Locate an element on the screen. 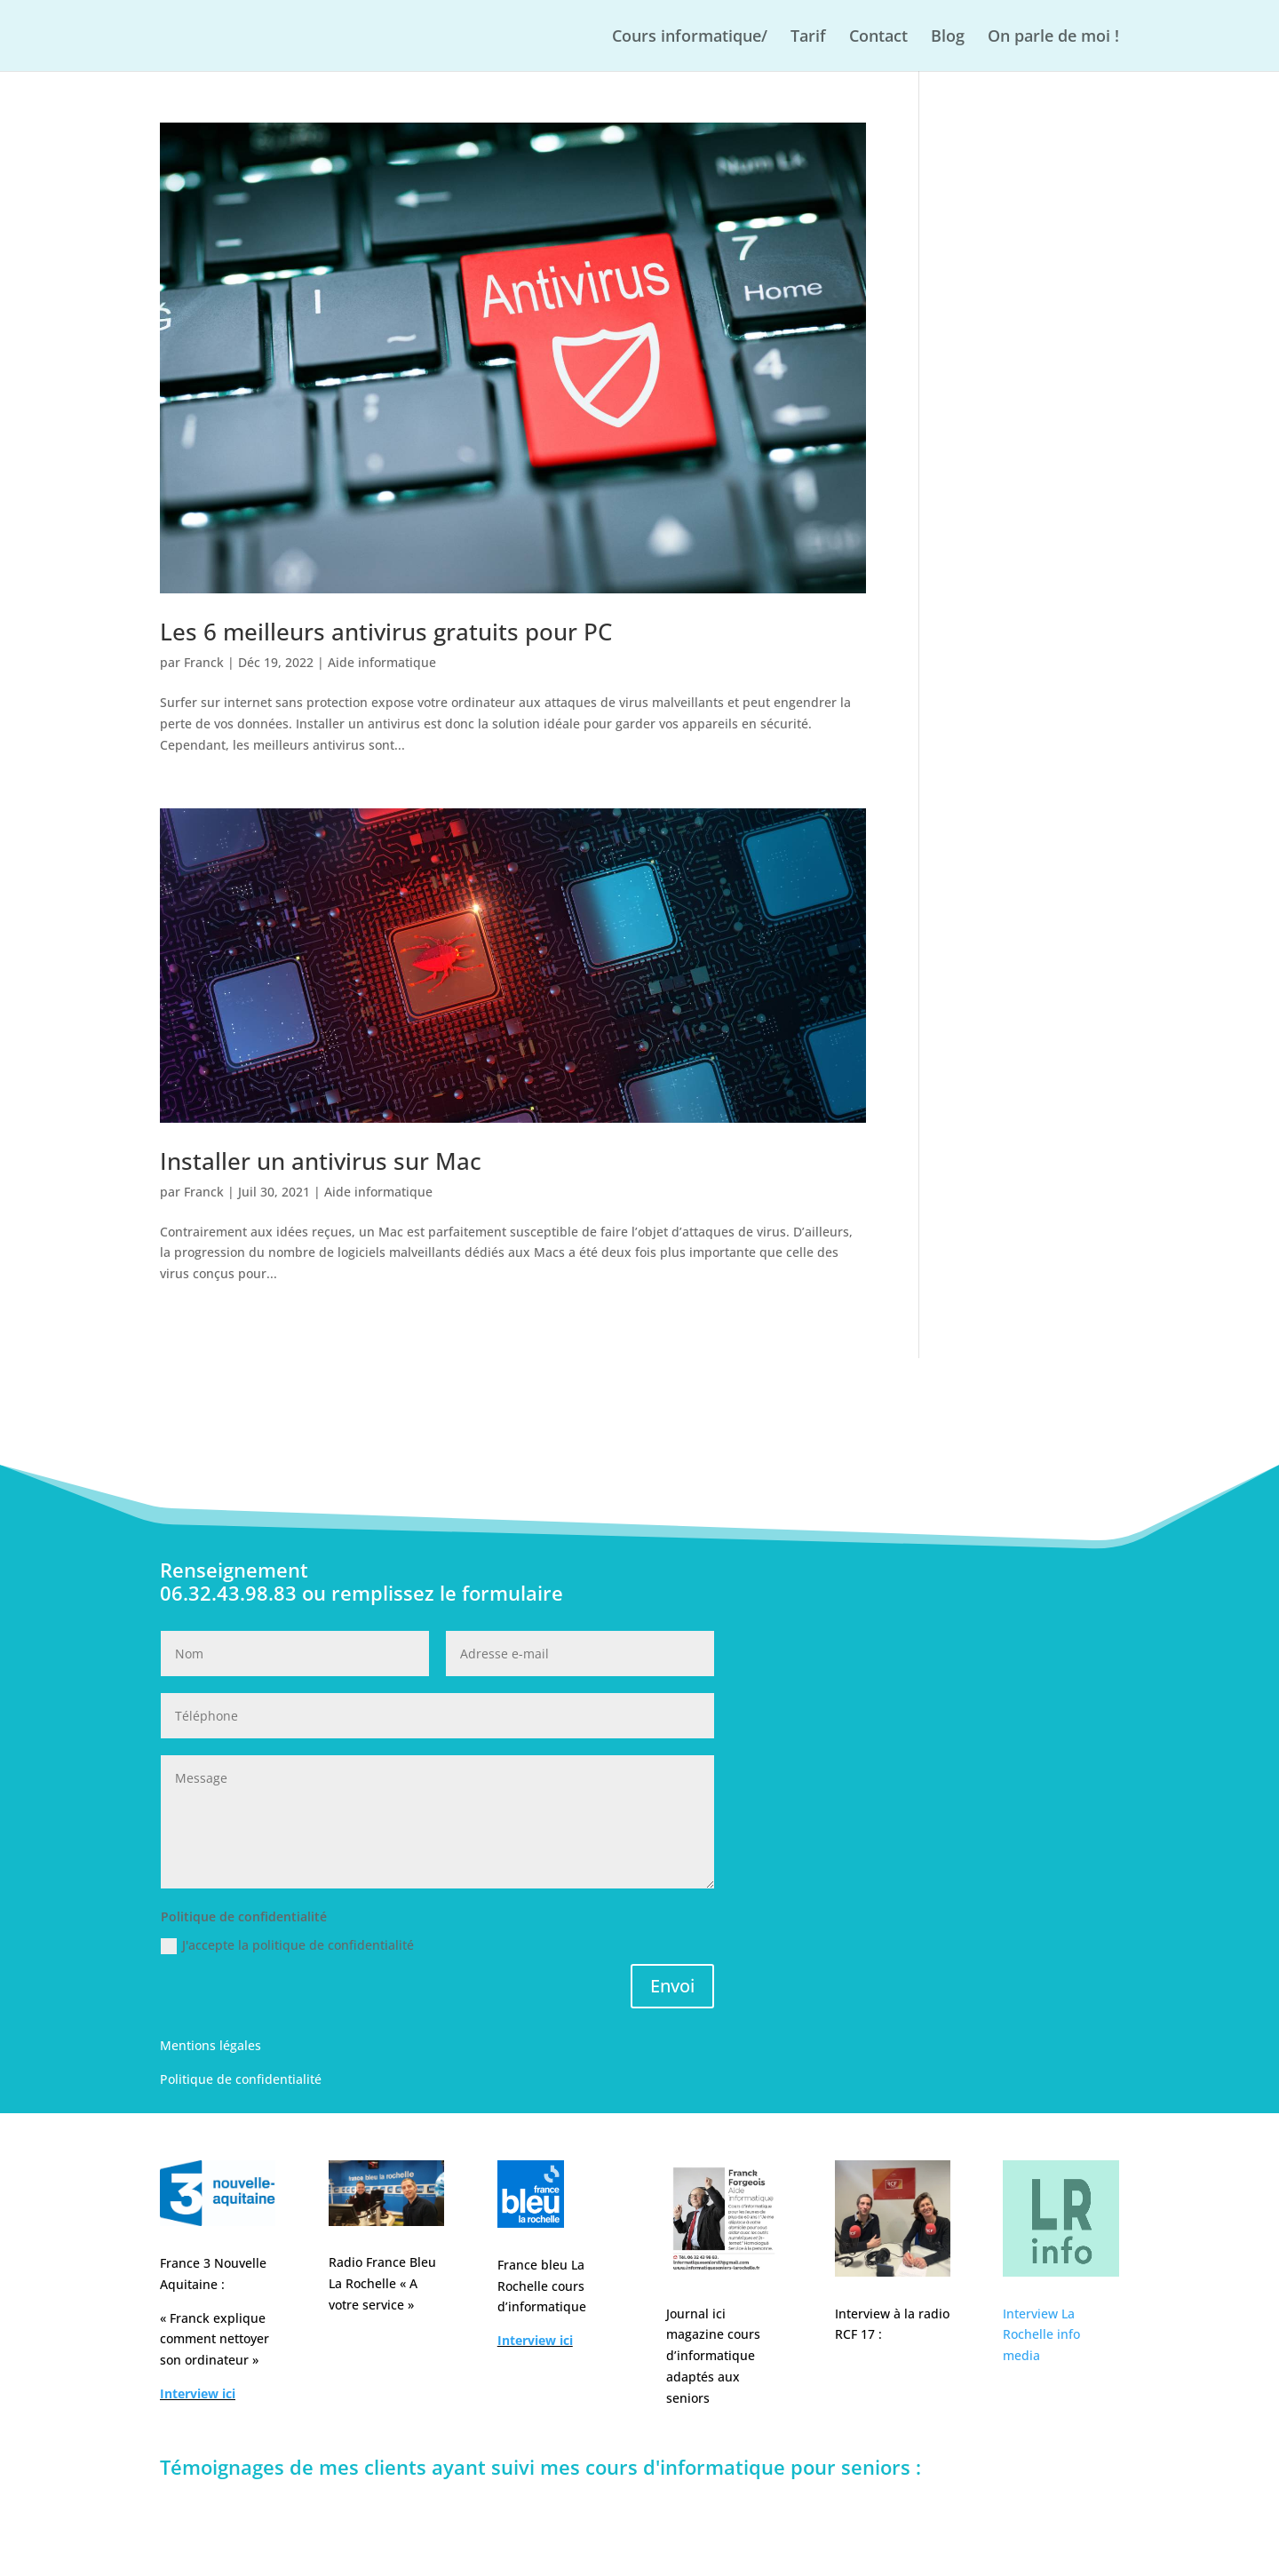  Tarif is located at coordinates (808, 37).